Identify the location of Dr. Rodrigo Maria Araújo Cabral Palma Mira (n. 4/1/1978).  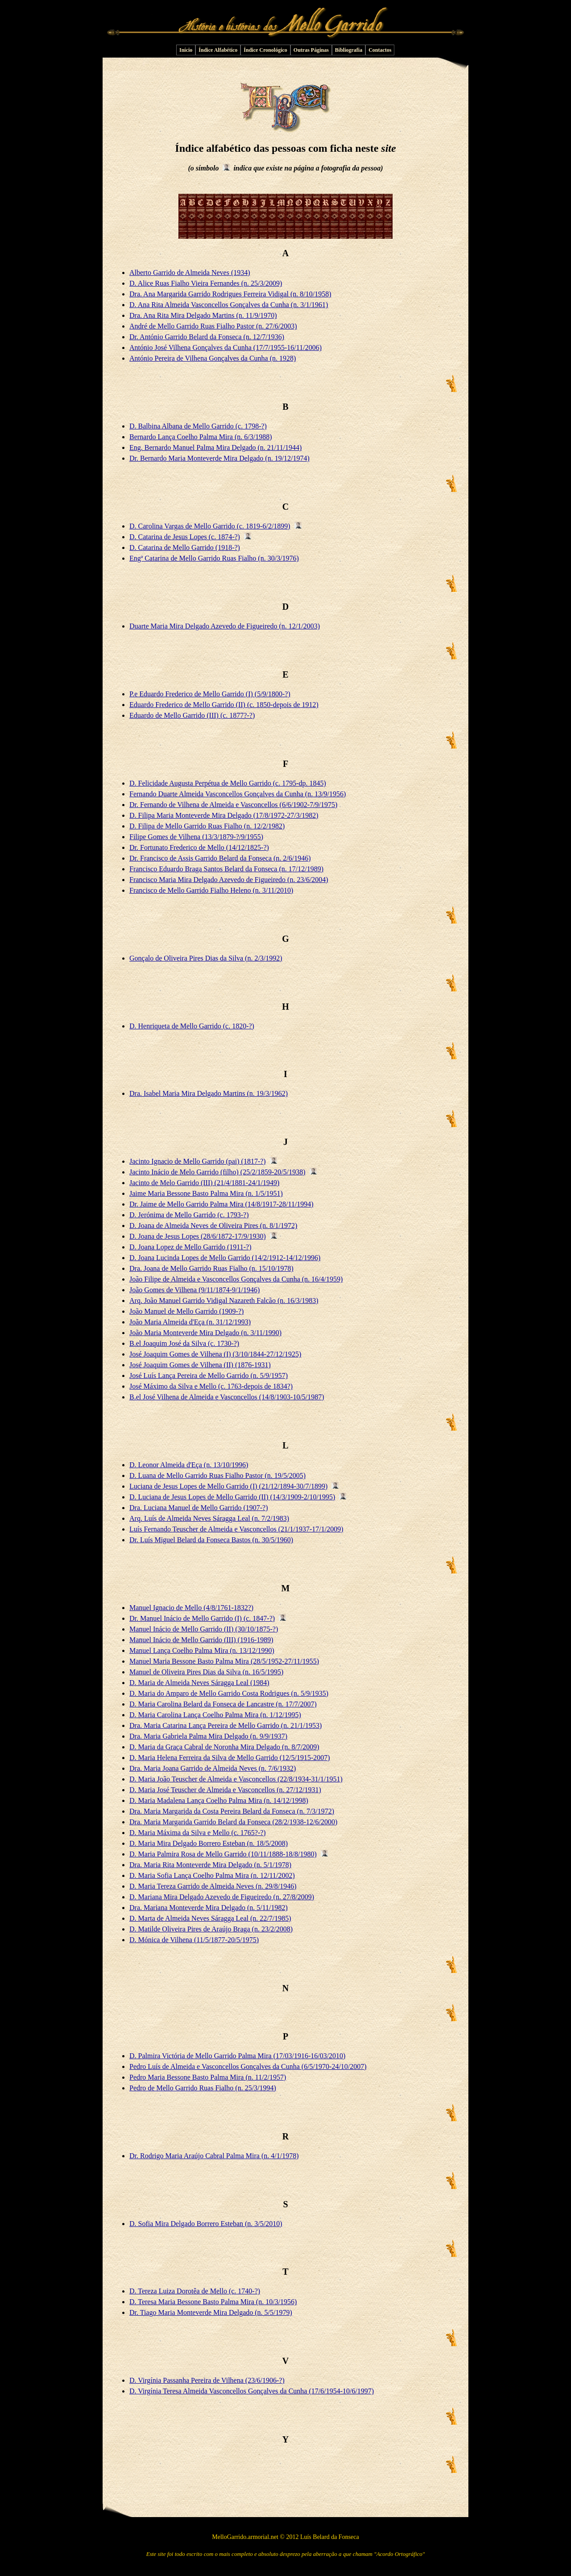
(213, 2156).